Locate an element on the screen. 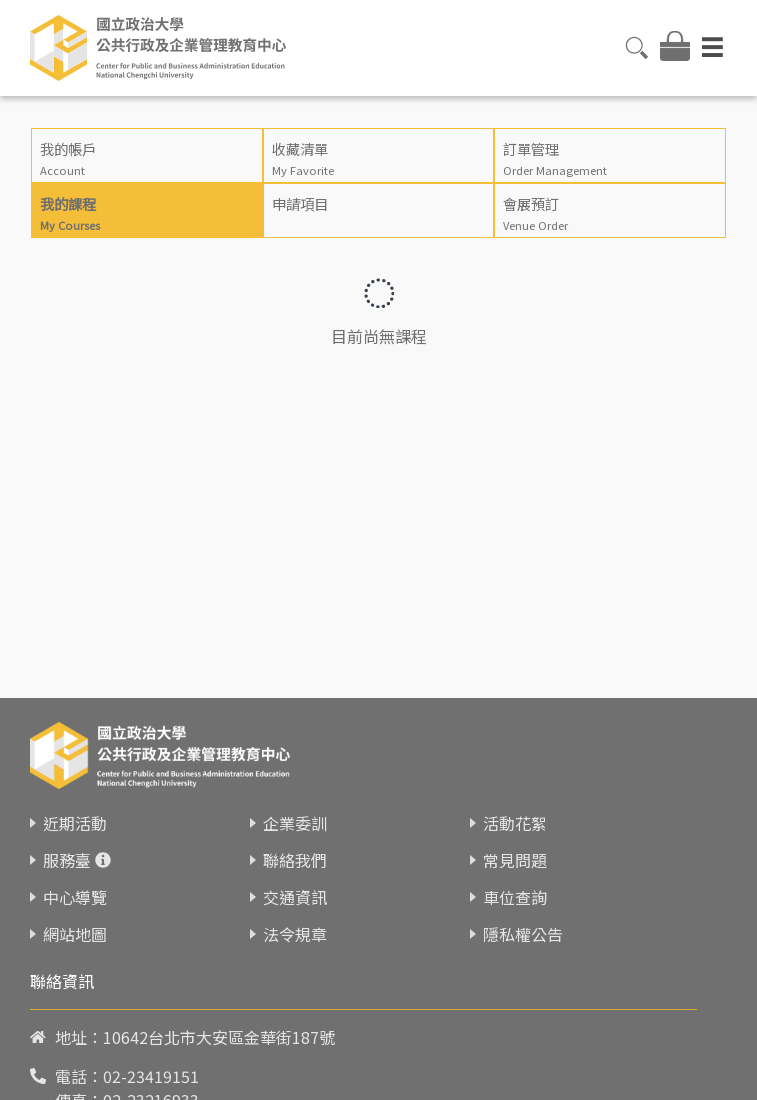 The height and width of the screenshot is (1100, 757). 活動花絮 is located at coordinates (515, 823).